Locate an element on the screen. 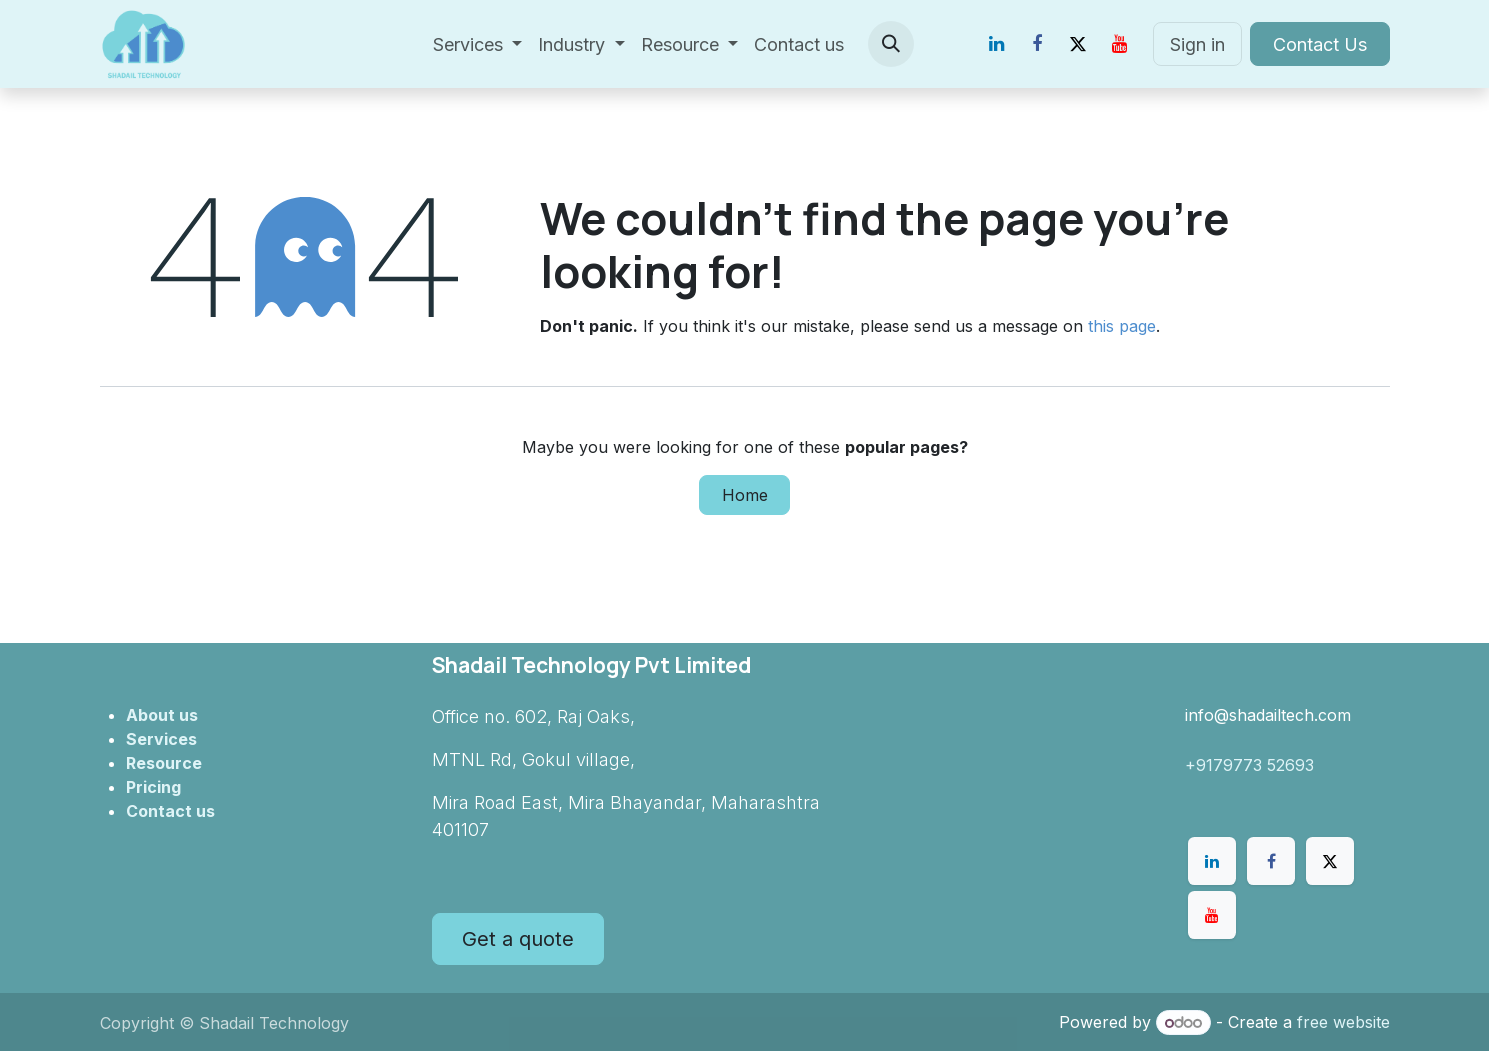 Image resolution: width=1489 pixels, height=1051 pixels. [menuitem] is located at coordinates (478, 44).